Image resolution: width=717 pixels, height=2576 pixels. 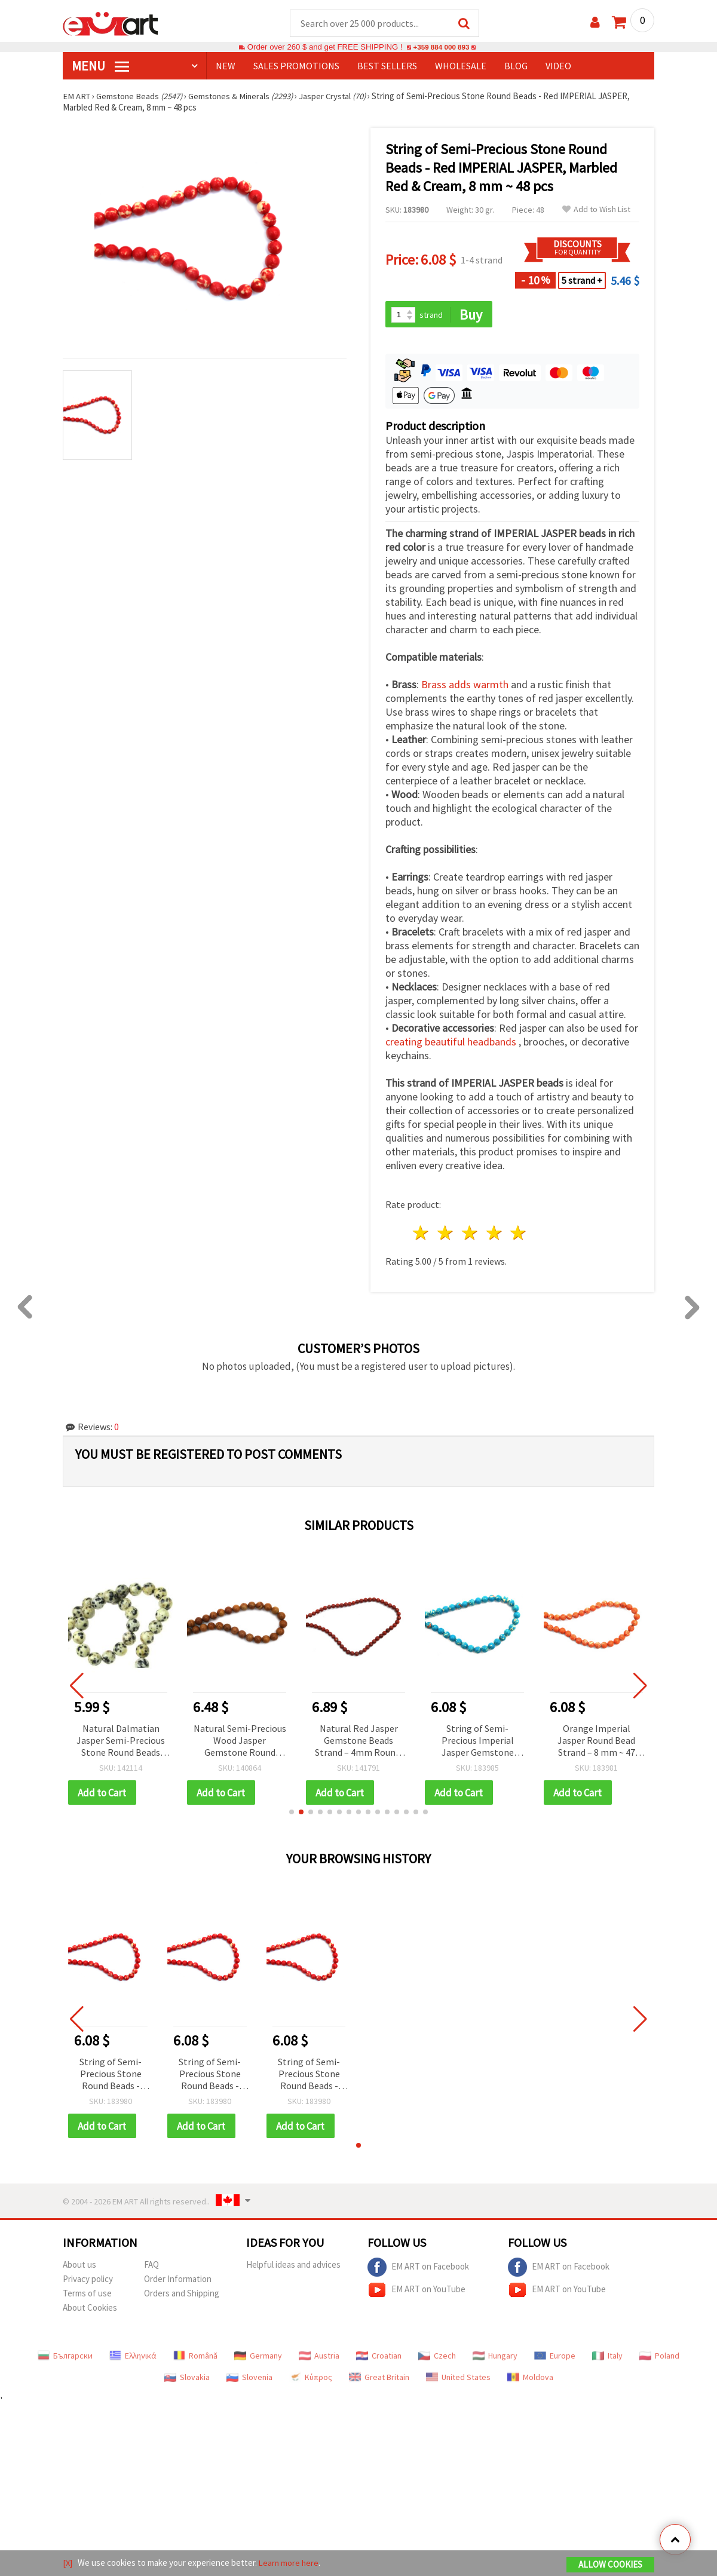 I want to click on FAQ, so click(x=151, y=2267).